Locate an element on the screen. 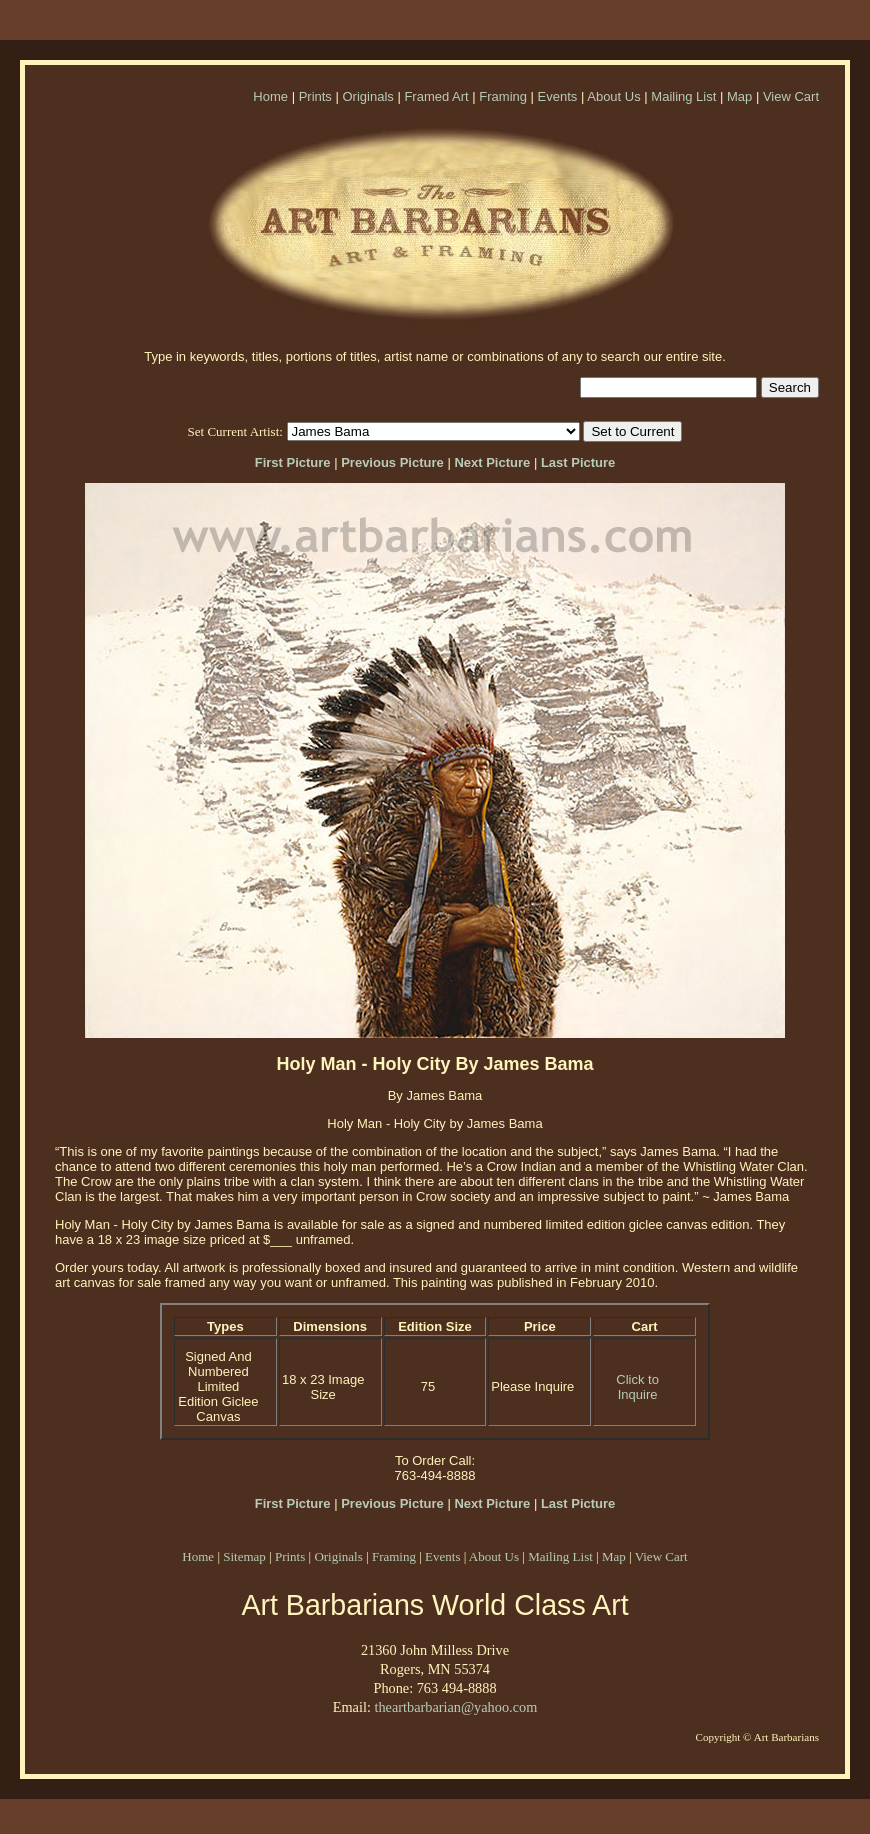 The height and width of the screenshot is (1834, 870). Home is located at coordinates (270, 96).